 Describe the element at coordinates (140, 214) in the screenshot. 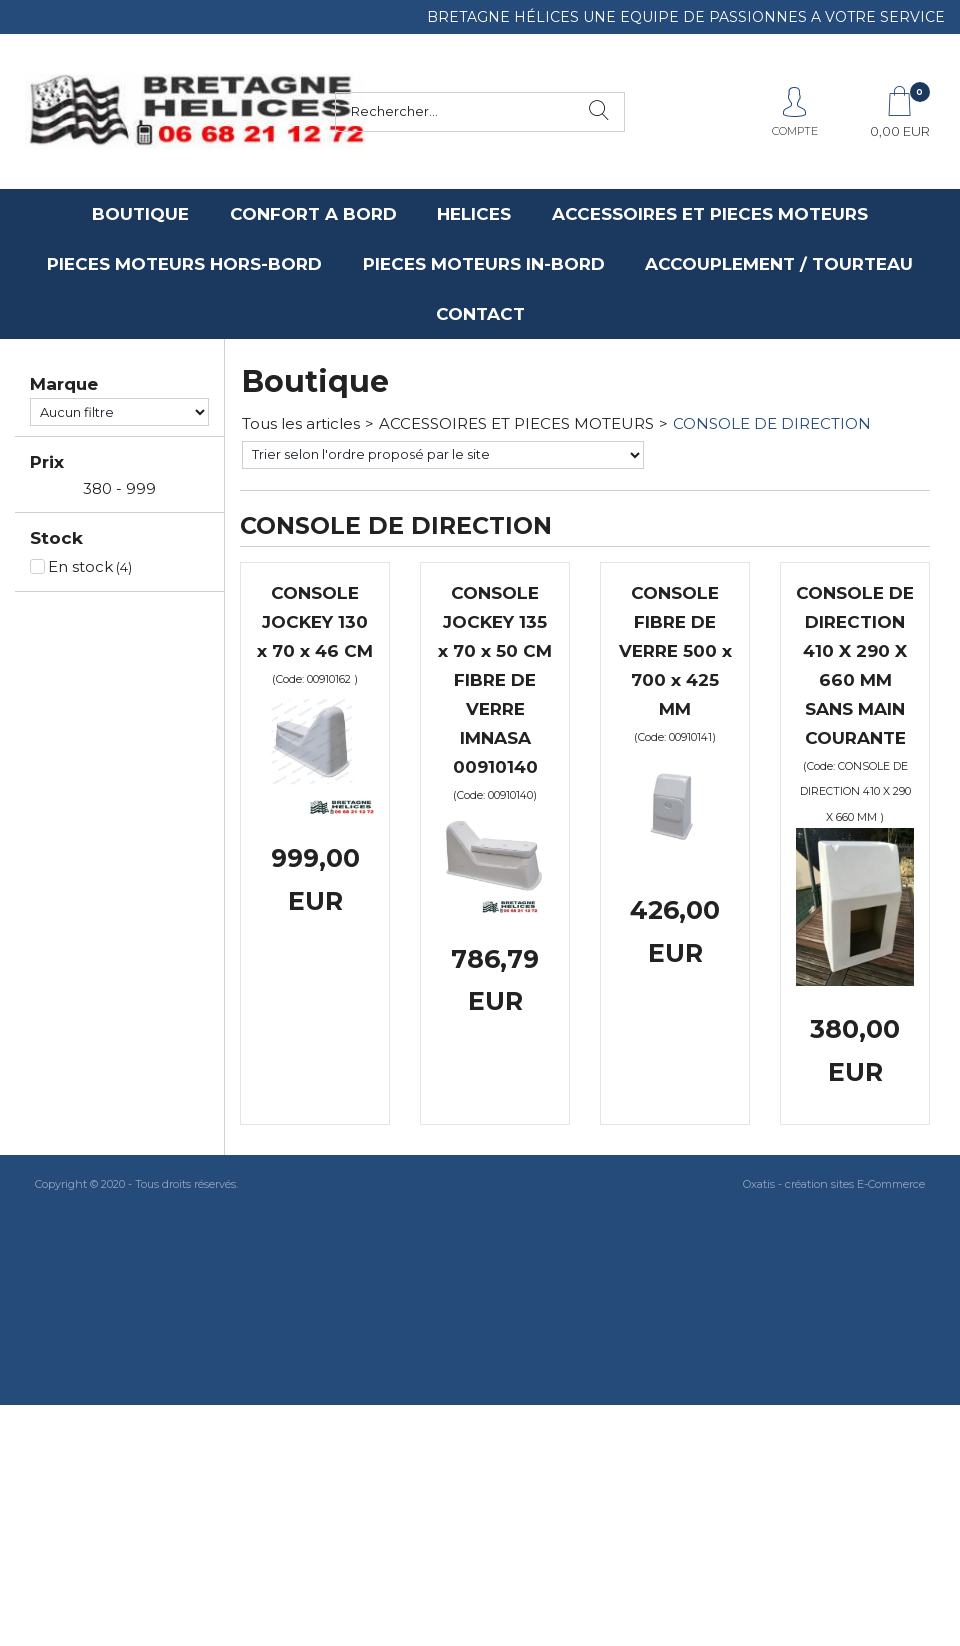

I see `BOUTIQUE` at that location.